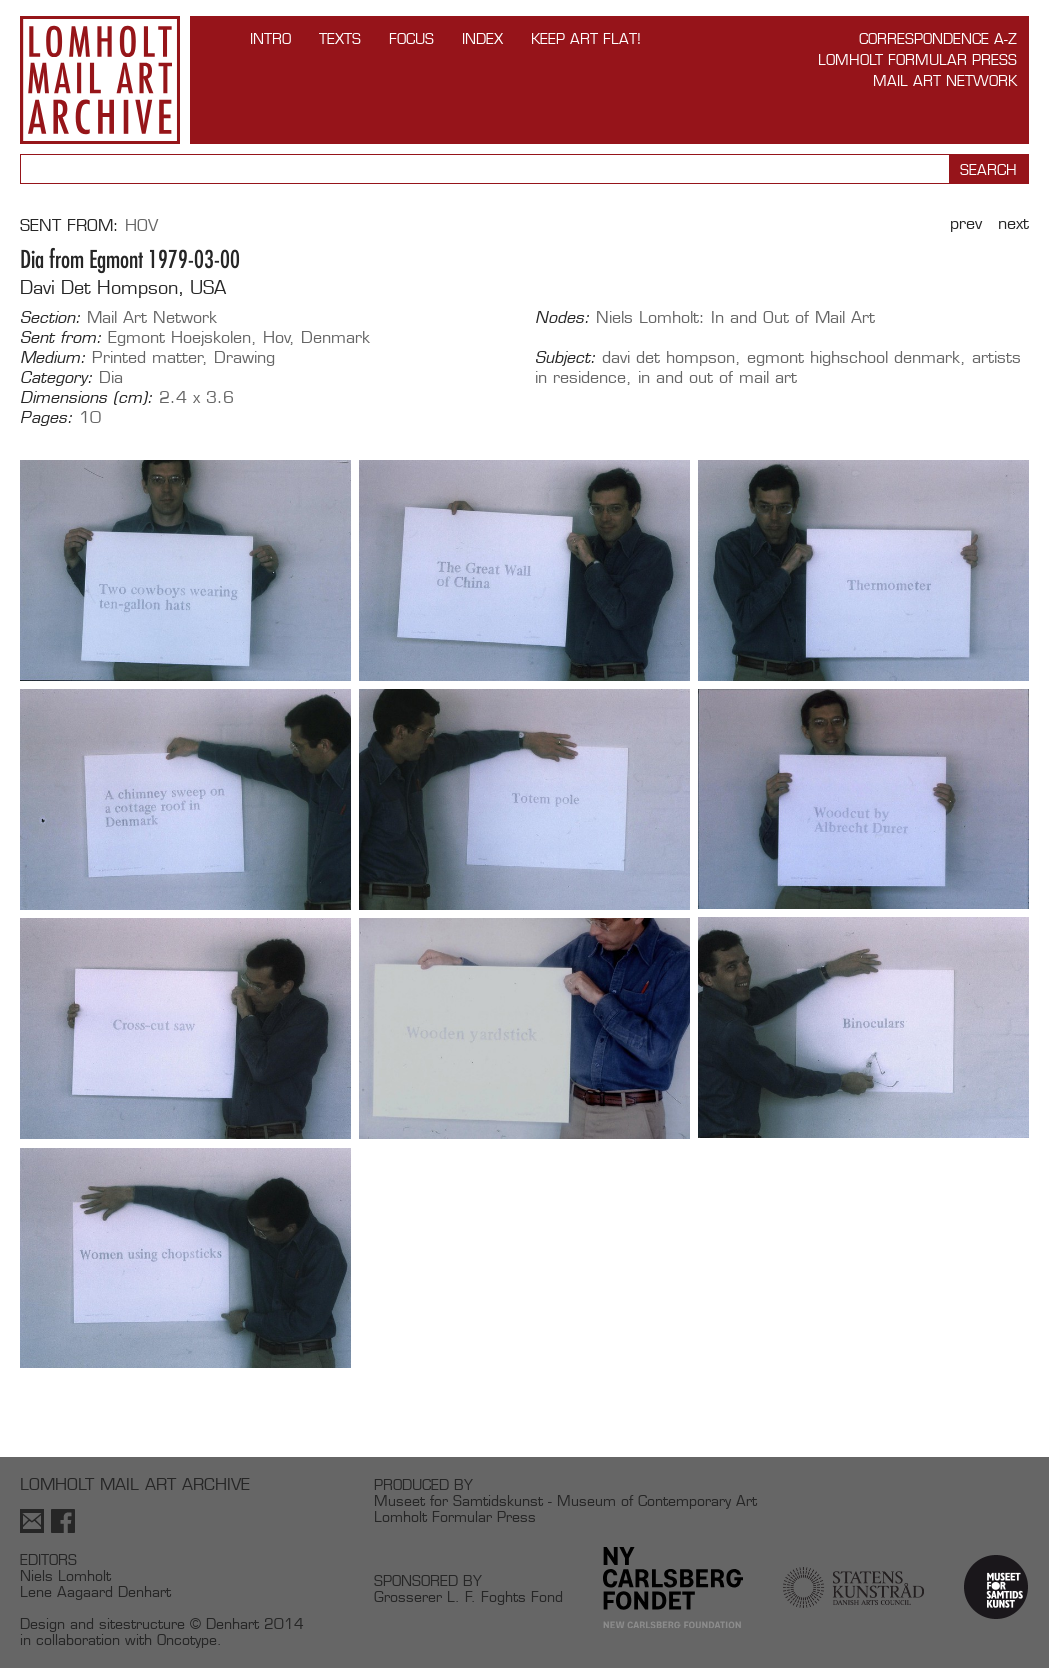 Image resolution: width=1049 pixels, height=1668 pixels. What do you see at coordinates (123, 287) in the screenshot?
I see `Davi Det Hompson, USA` at bounding box center [123, 287].